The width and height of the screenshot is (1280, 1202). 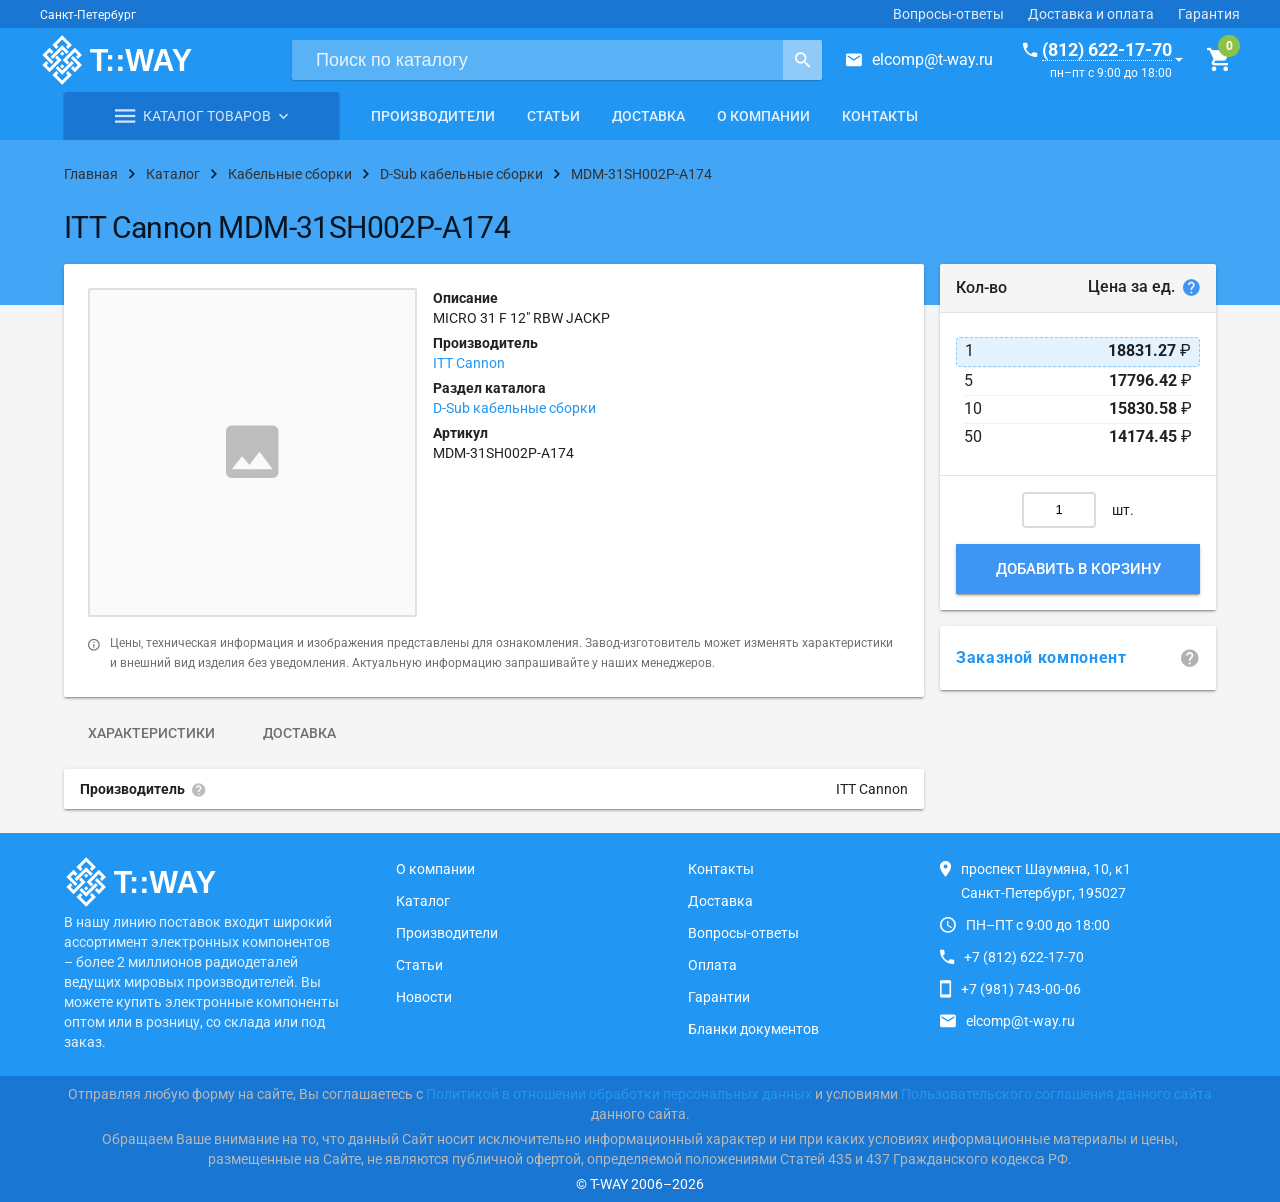 I want to click on Вопросы-ответы, so click(x=948, y=14).